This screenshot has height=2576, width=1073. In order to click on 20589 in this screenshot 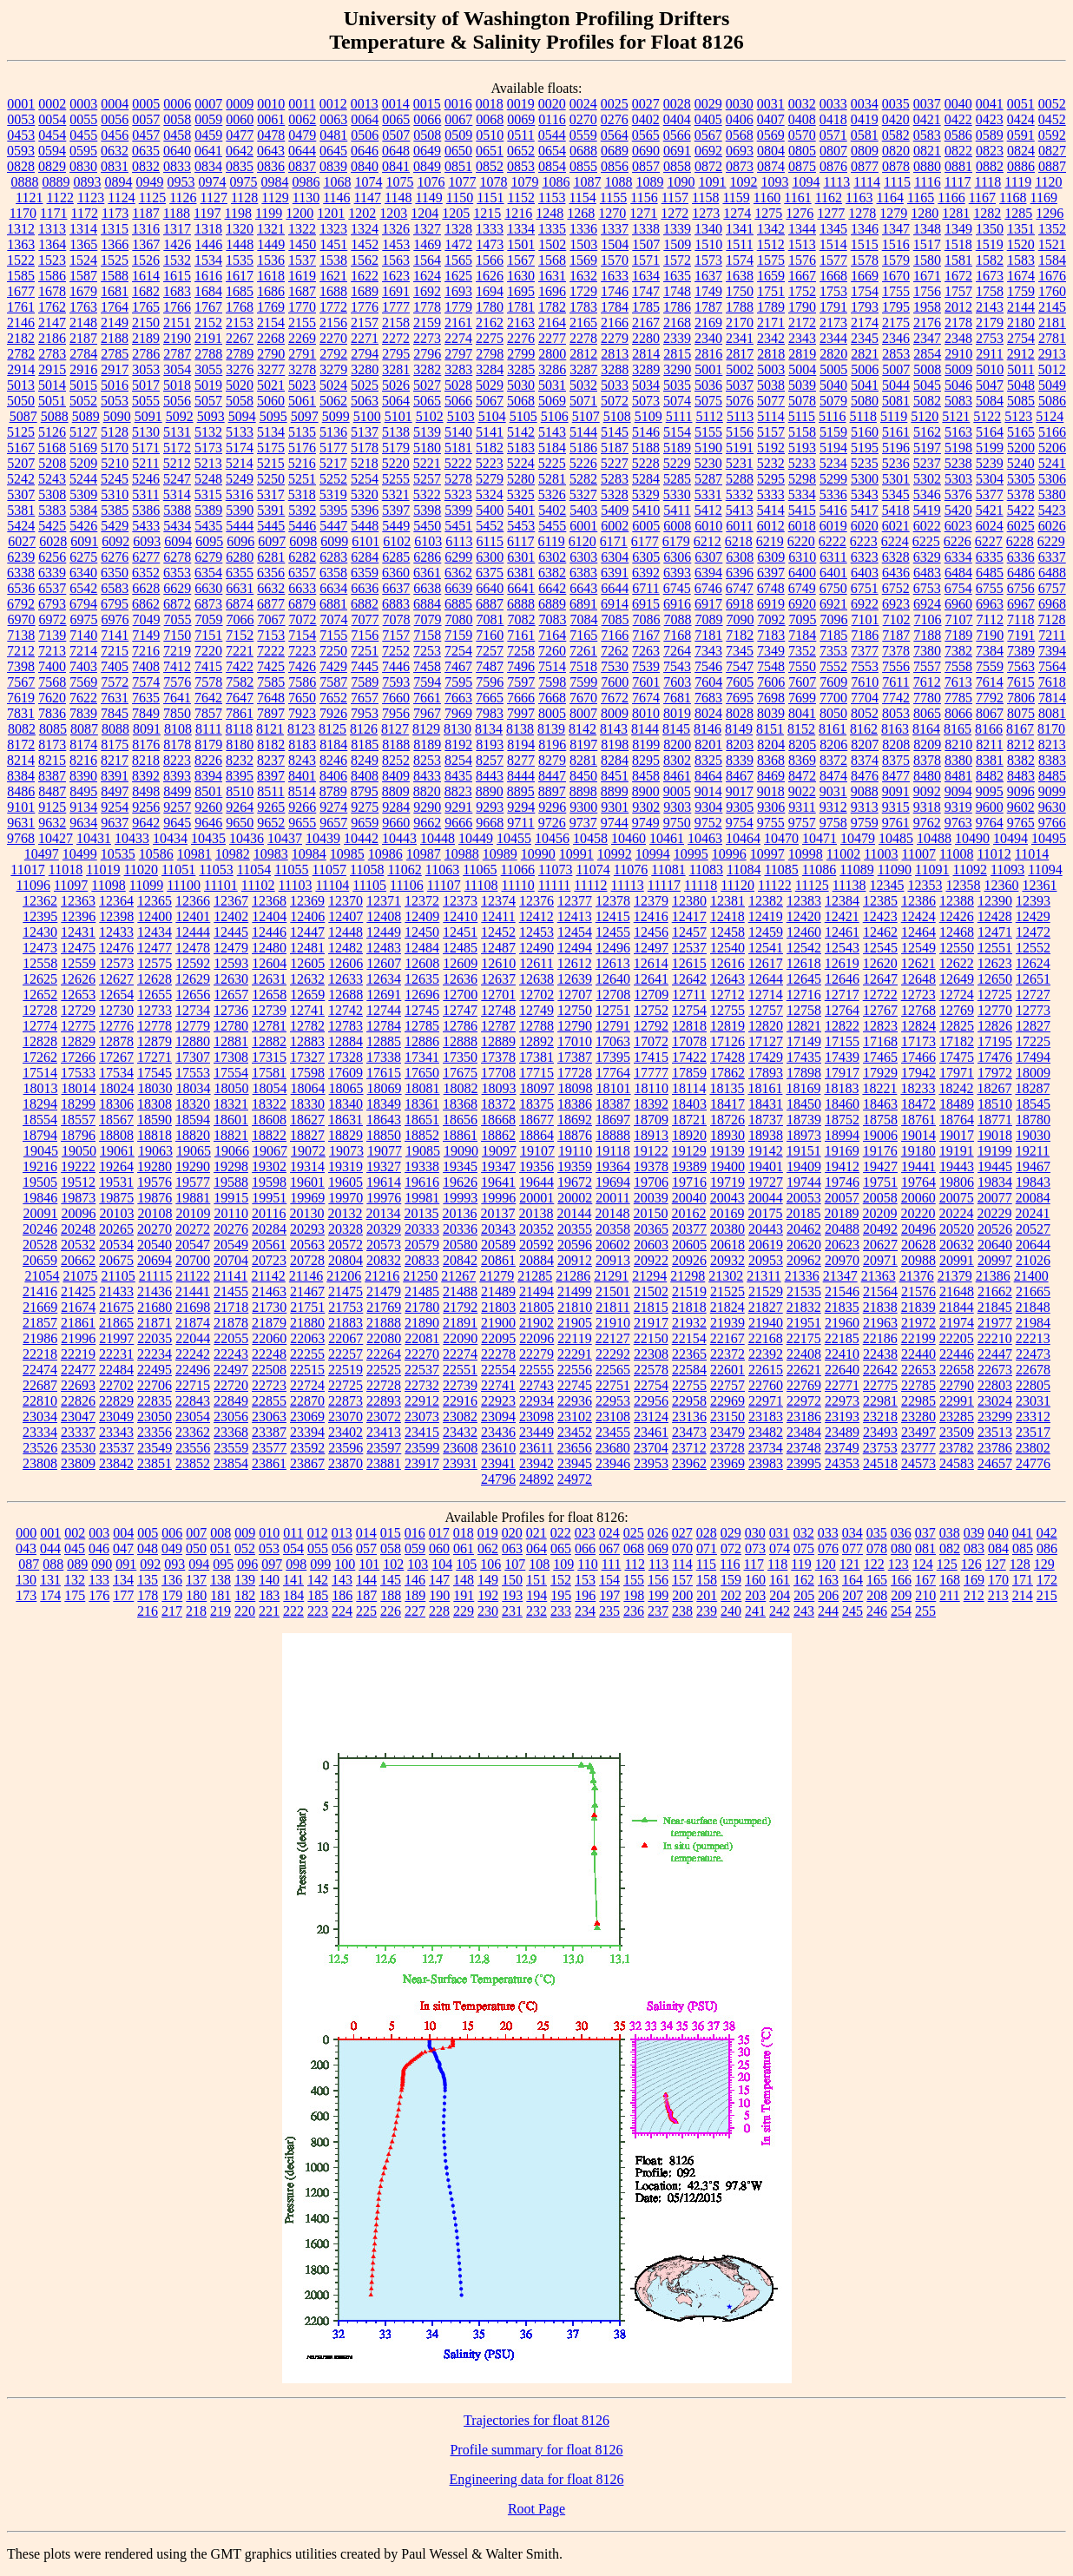, I will do `click(498, 1244)`.